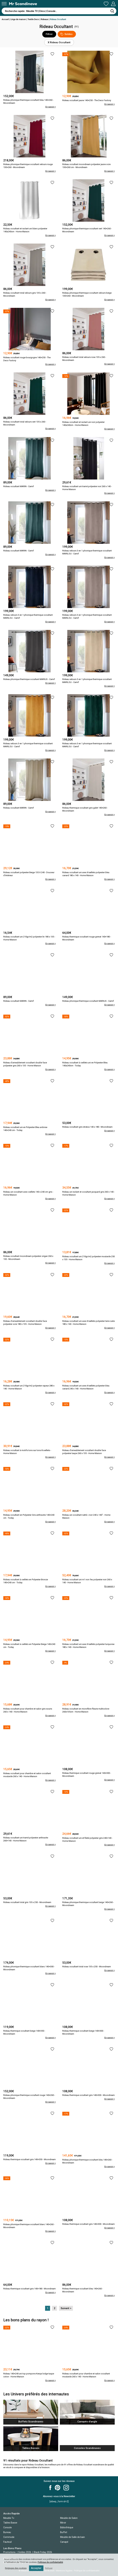 The width and height of the screenshot is (118, 2576). What do you see at coordinates (57, 2487) in the screenshot?
I see `Mr Scandinave Pinterest` at bounding box center [57, 2487].